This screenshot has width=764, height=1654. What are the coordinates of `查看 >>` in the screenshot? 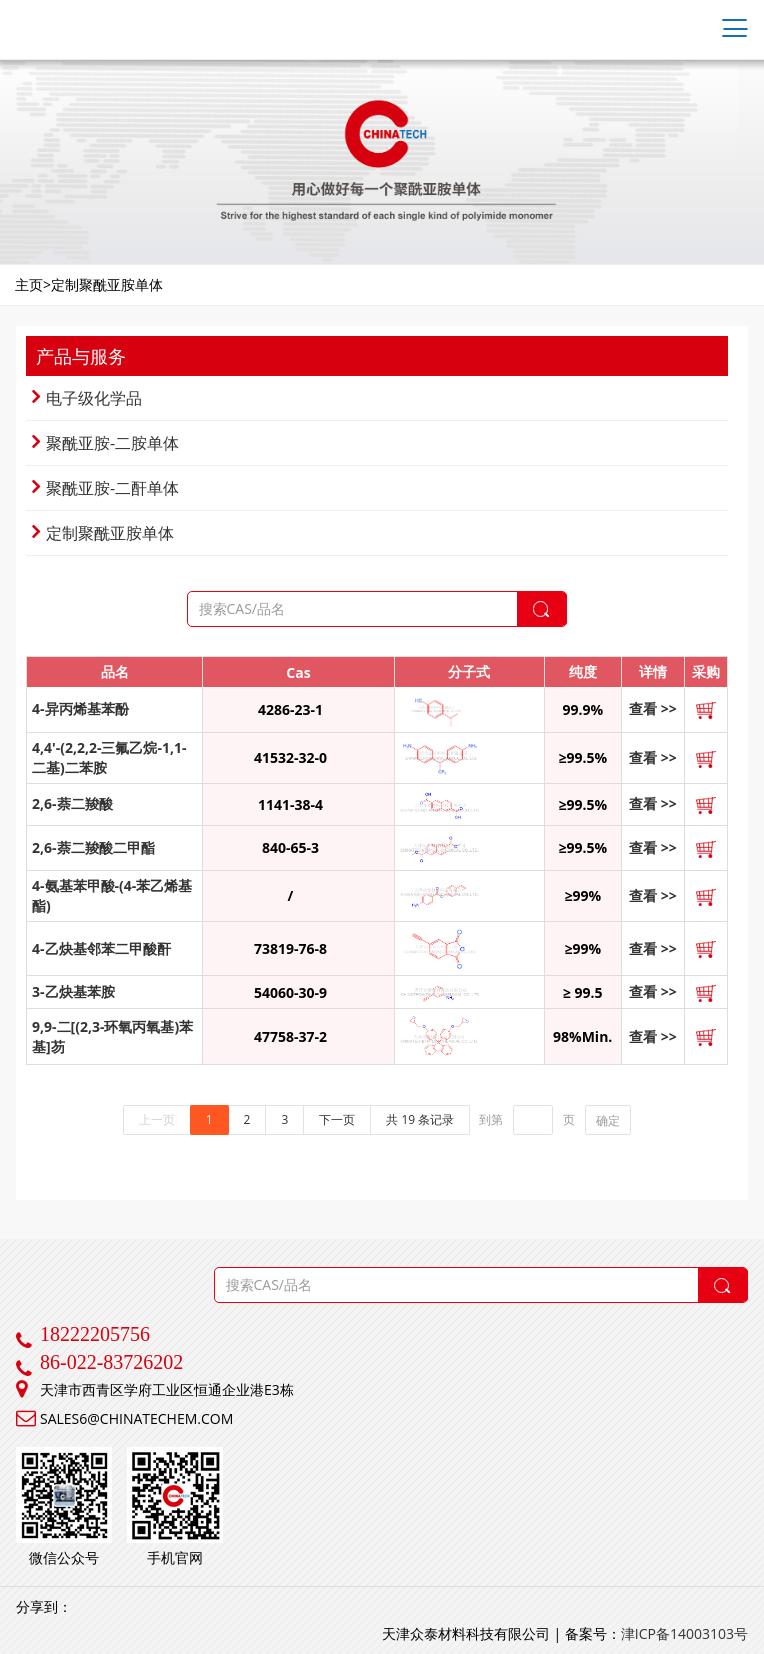 It's located at (653, 708).